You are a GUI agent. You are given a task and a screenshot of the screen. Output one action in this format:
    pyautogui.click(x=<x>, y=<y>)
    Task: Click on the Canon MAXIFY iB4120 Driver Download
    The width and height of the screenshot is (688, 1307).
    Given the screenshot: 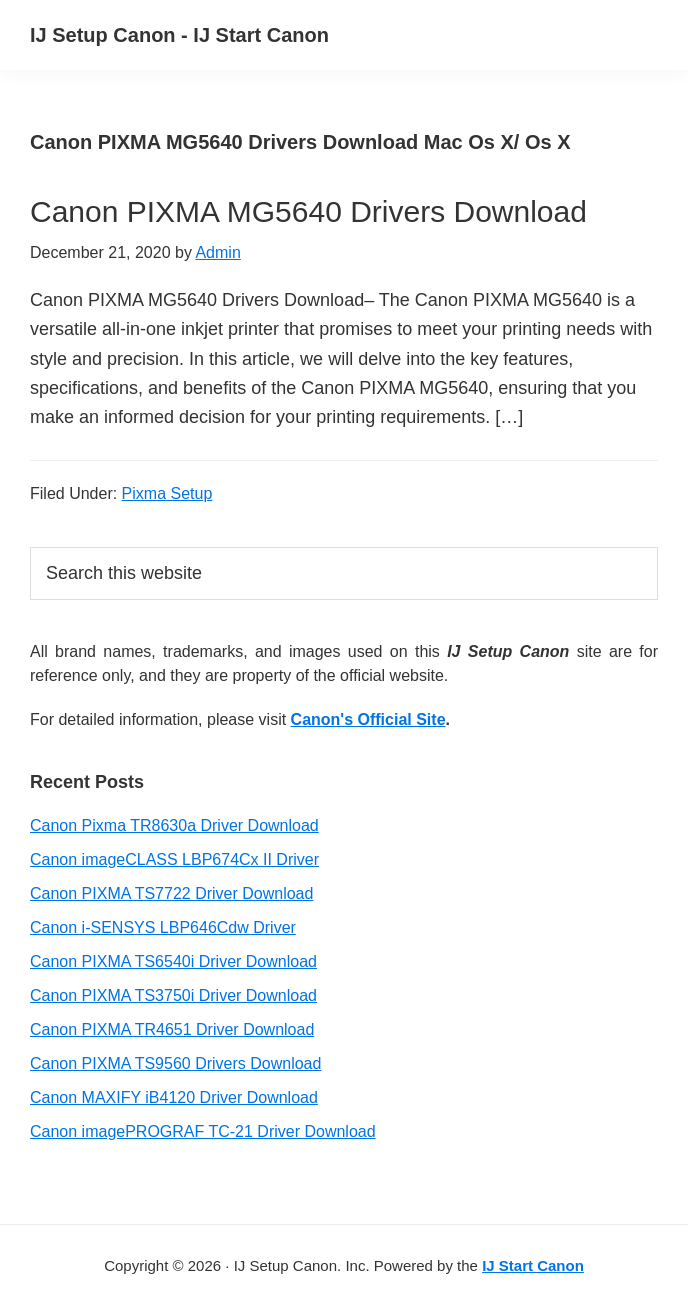 What is the action you would take?
    pyautogui.click(x=174, y=1097)
    